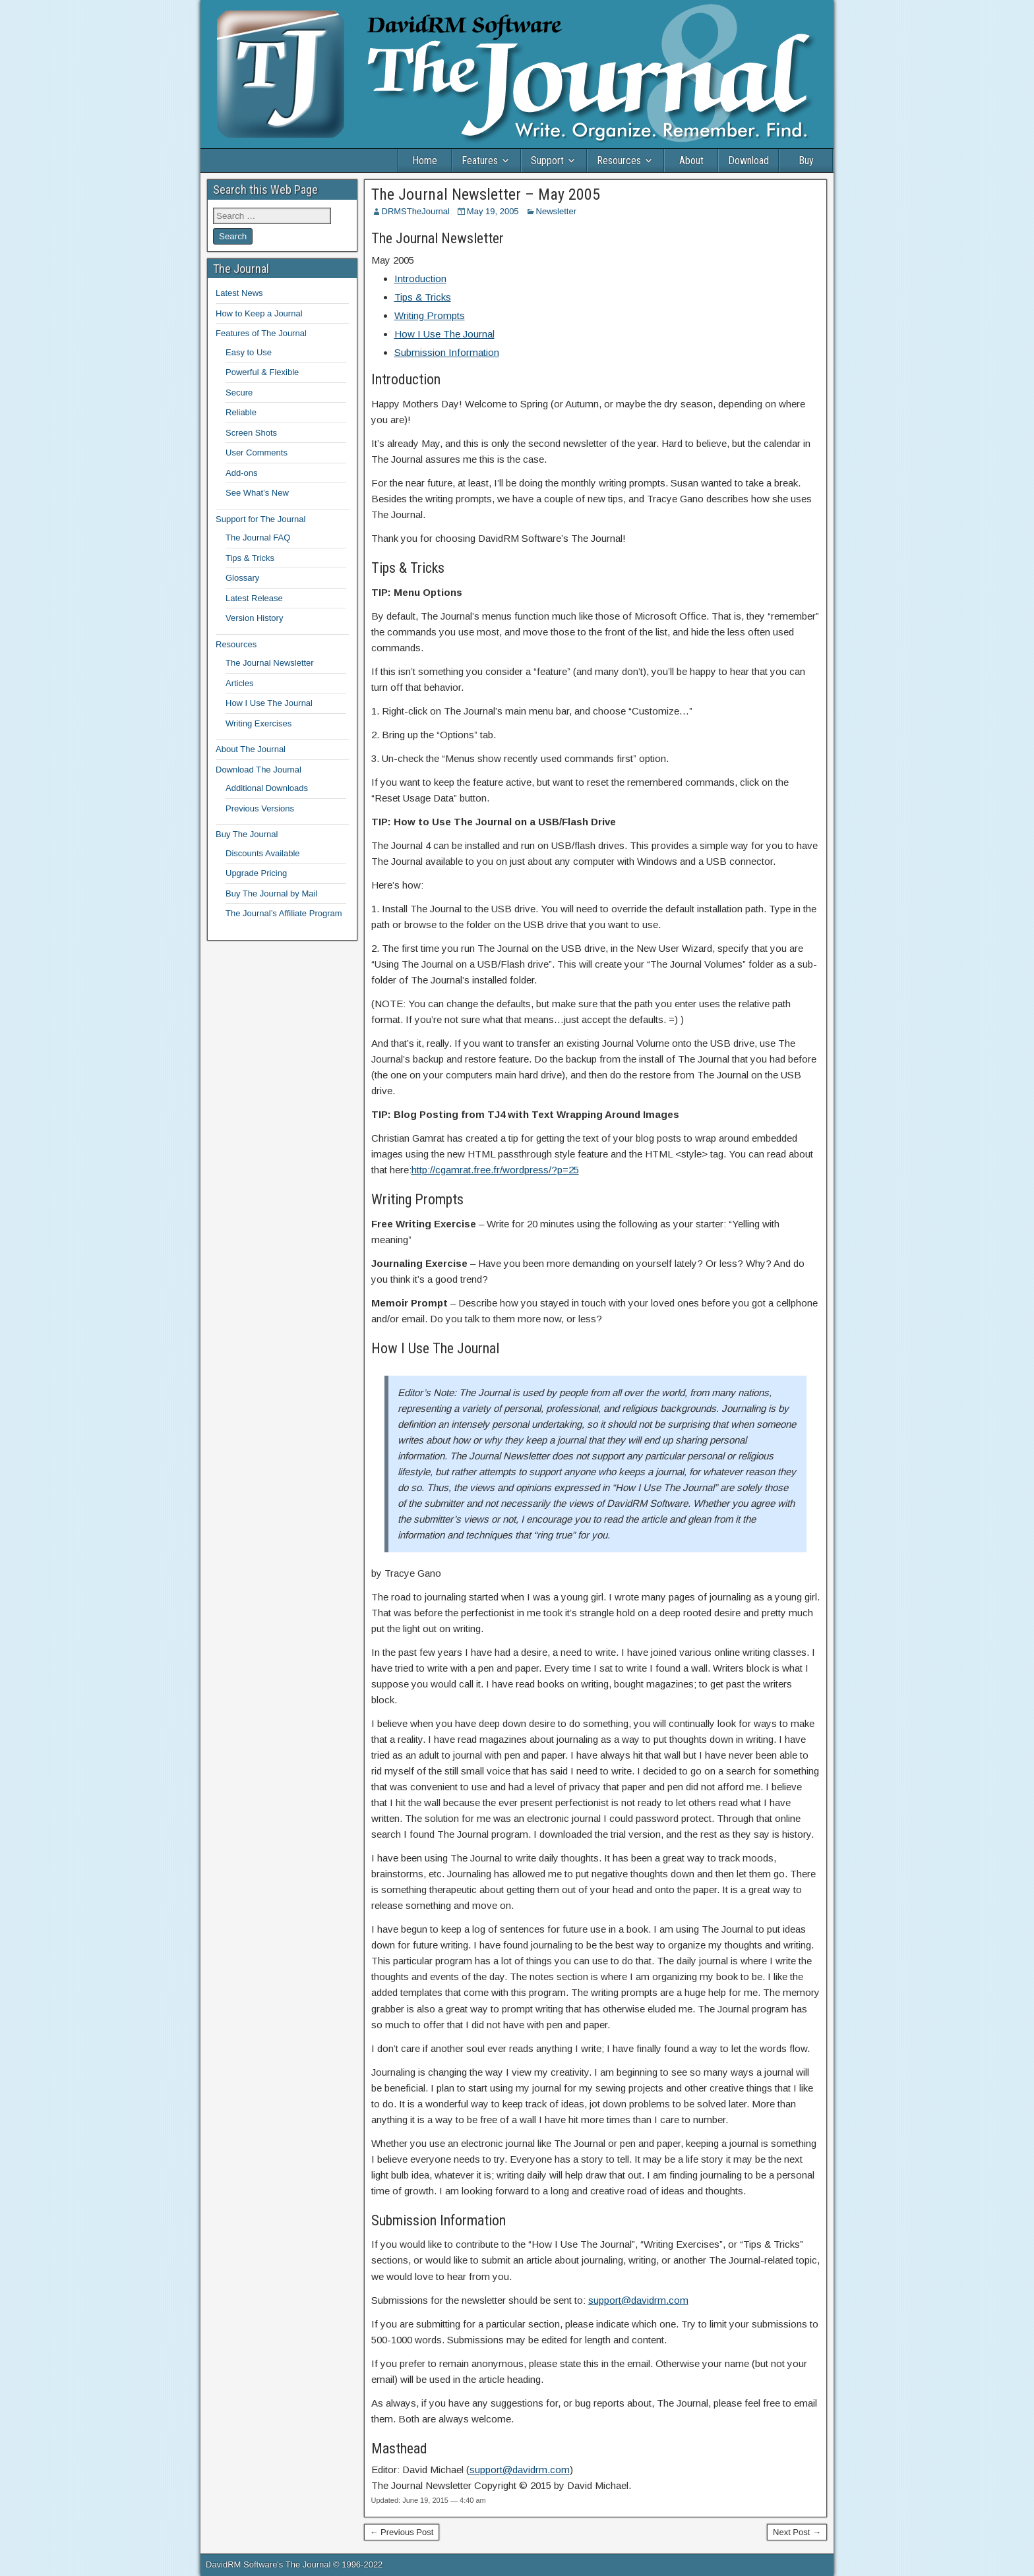  What do you see at coordinates (239, 293) in the screenshot?
I see `Latest News` at bounding box center [239, 293].